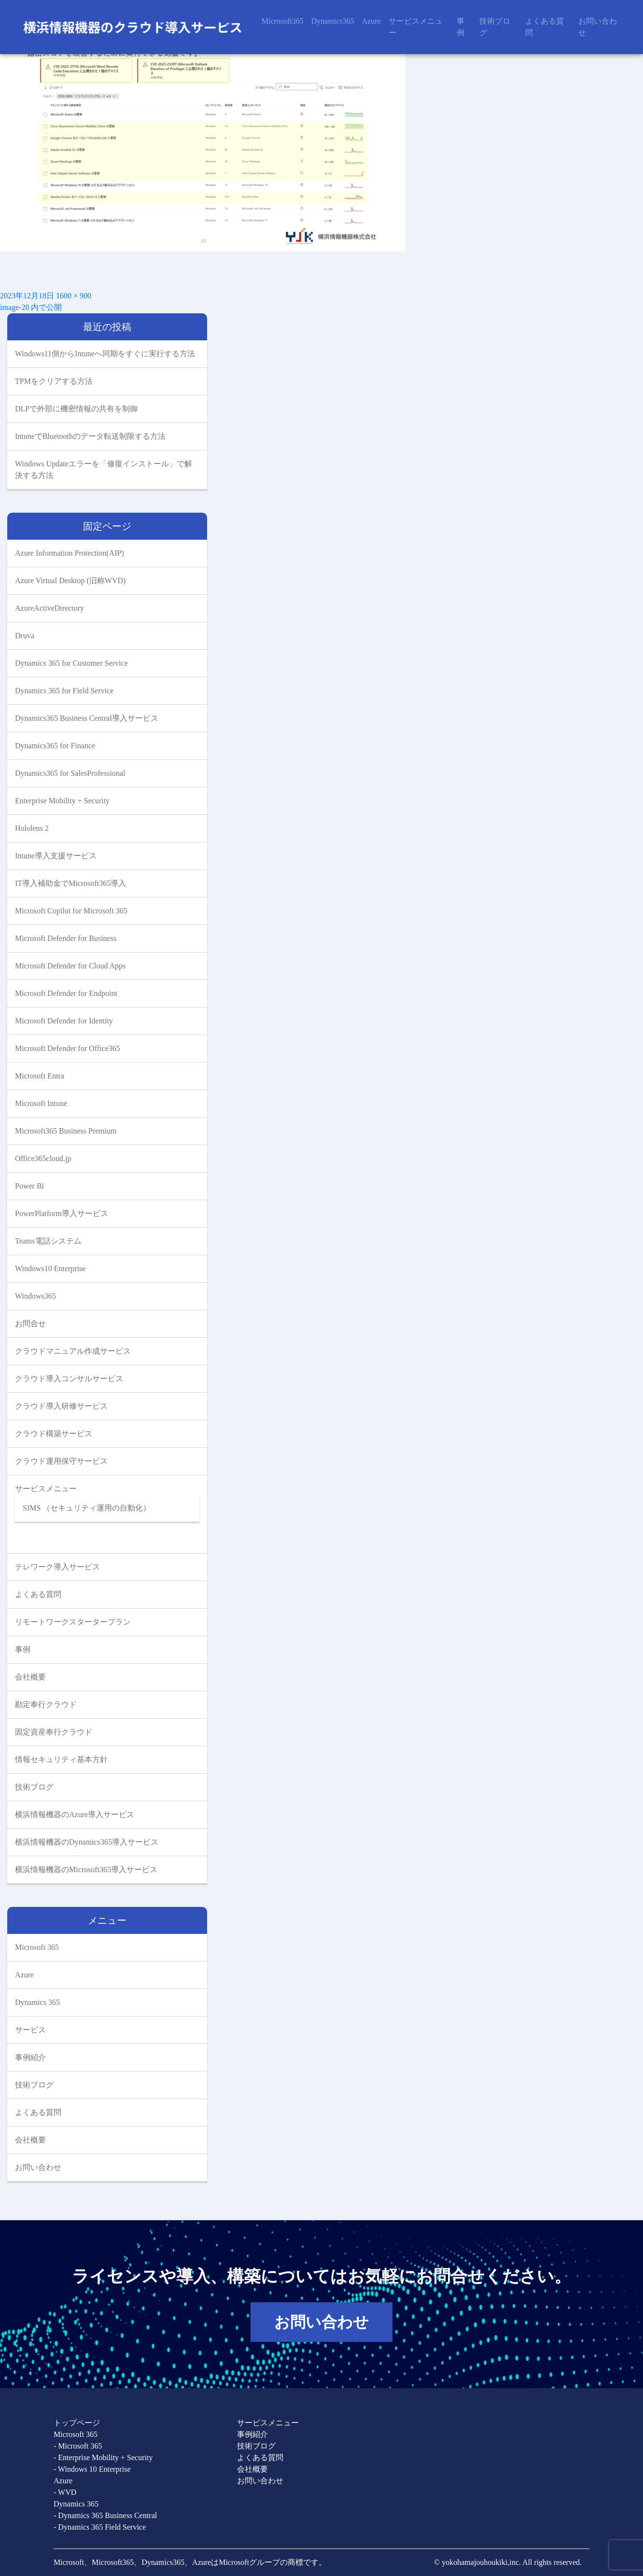 The image size is (643, 2576). What do you see at coordinates (460, 27) in the screenshot?
I see `事例` at bounding box center [460, 27].